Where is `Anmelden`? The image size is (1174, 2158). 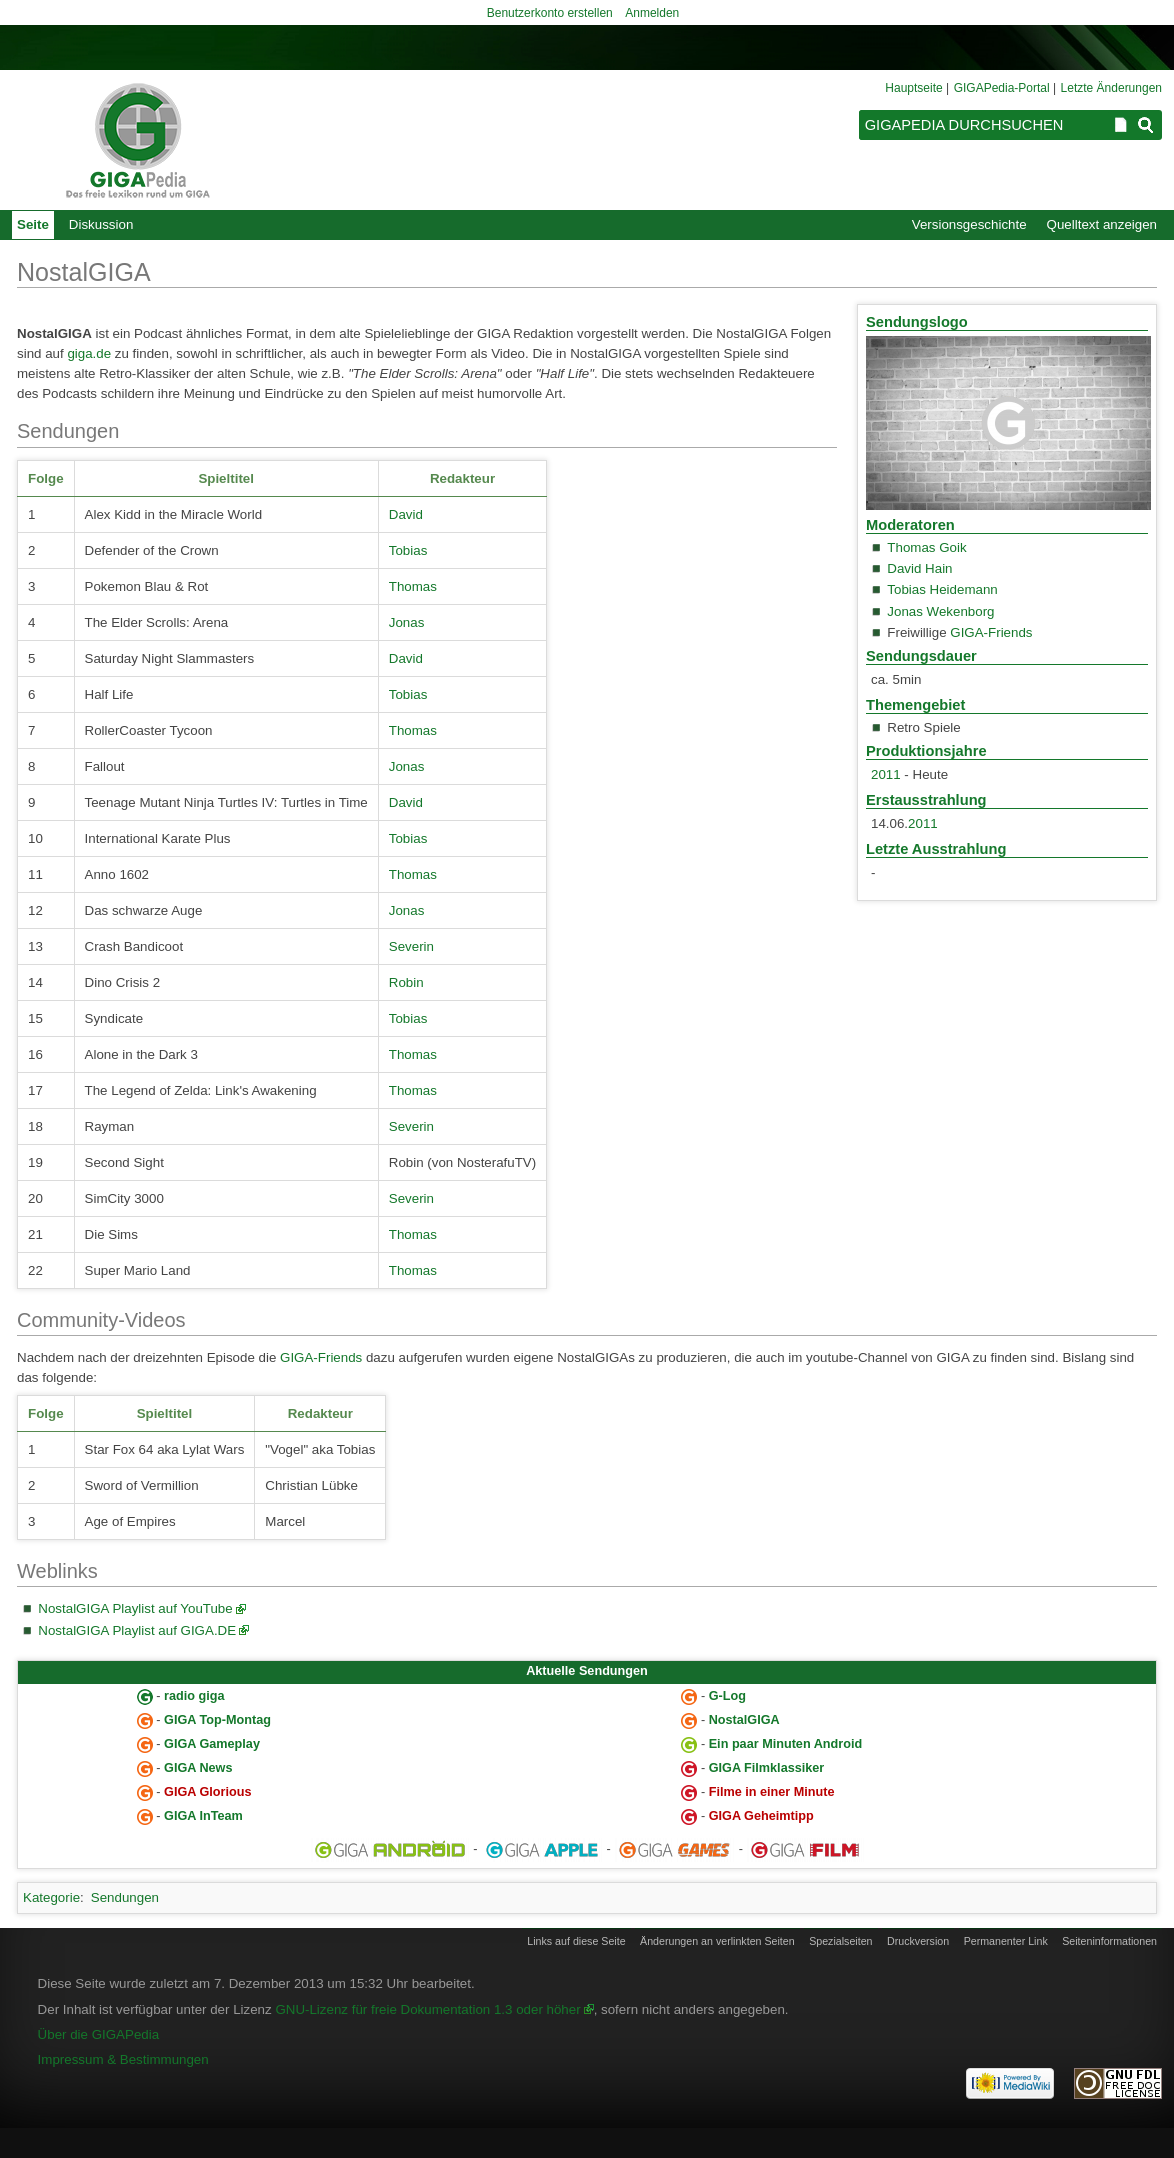
Anmelden is located at coordinates (652, 13).